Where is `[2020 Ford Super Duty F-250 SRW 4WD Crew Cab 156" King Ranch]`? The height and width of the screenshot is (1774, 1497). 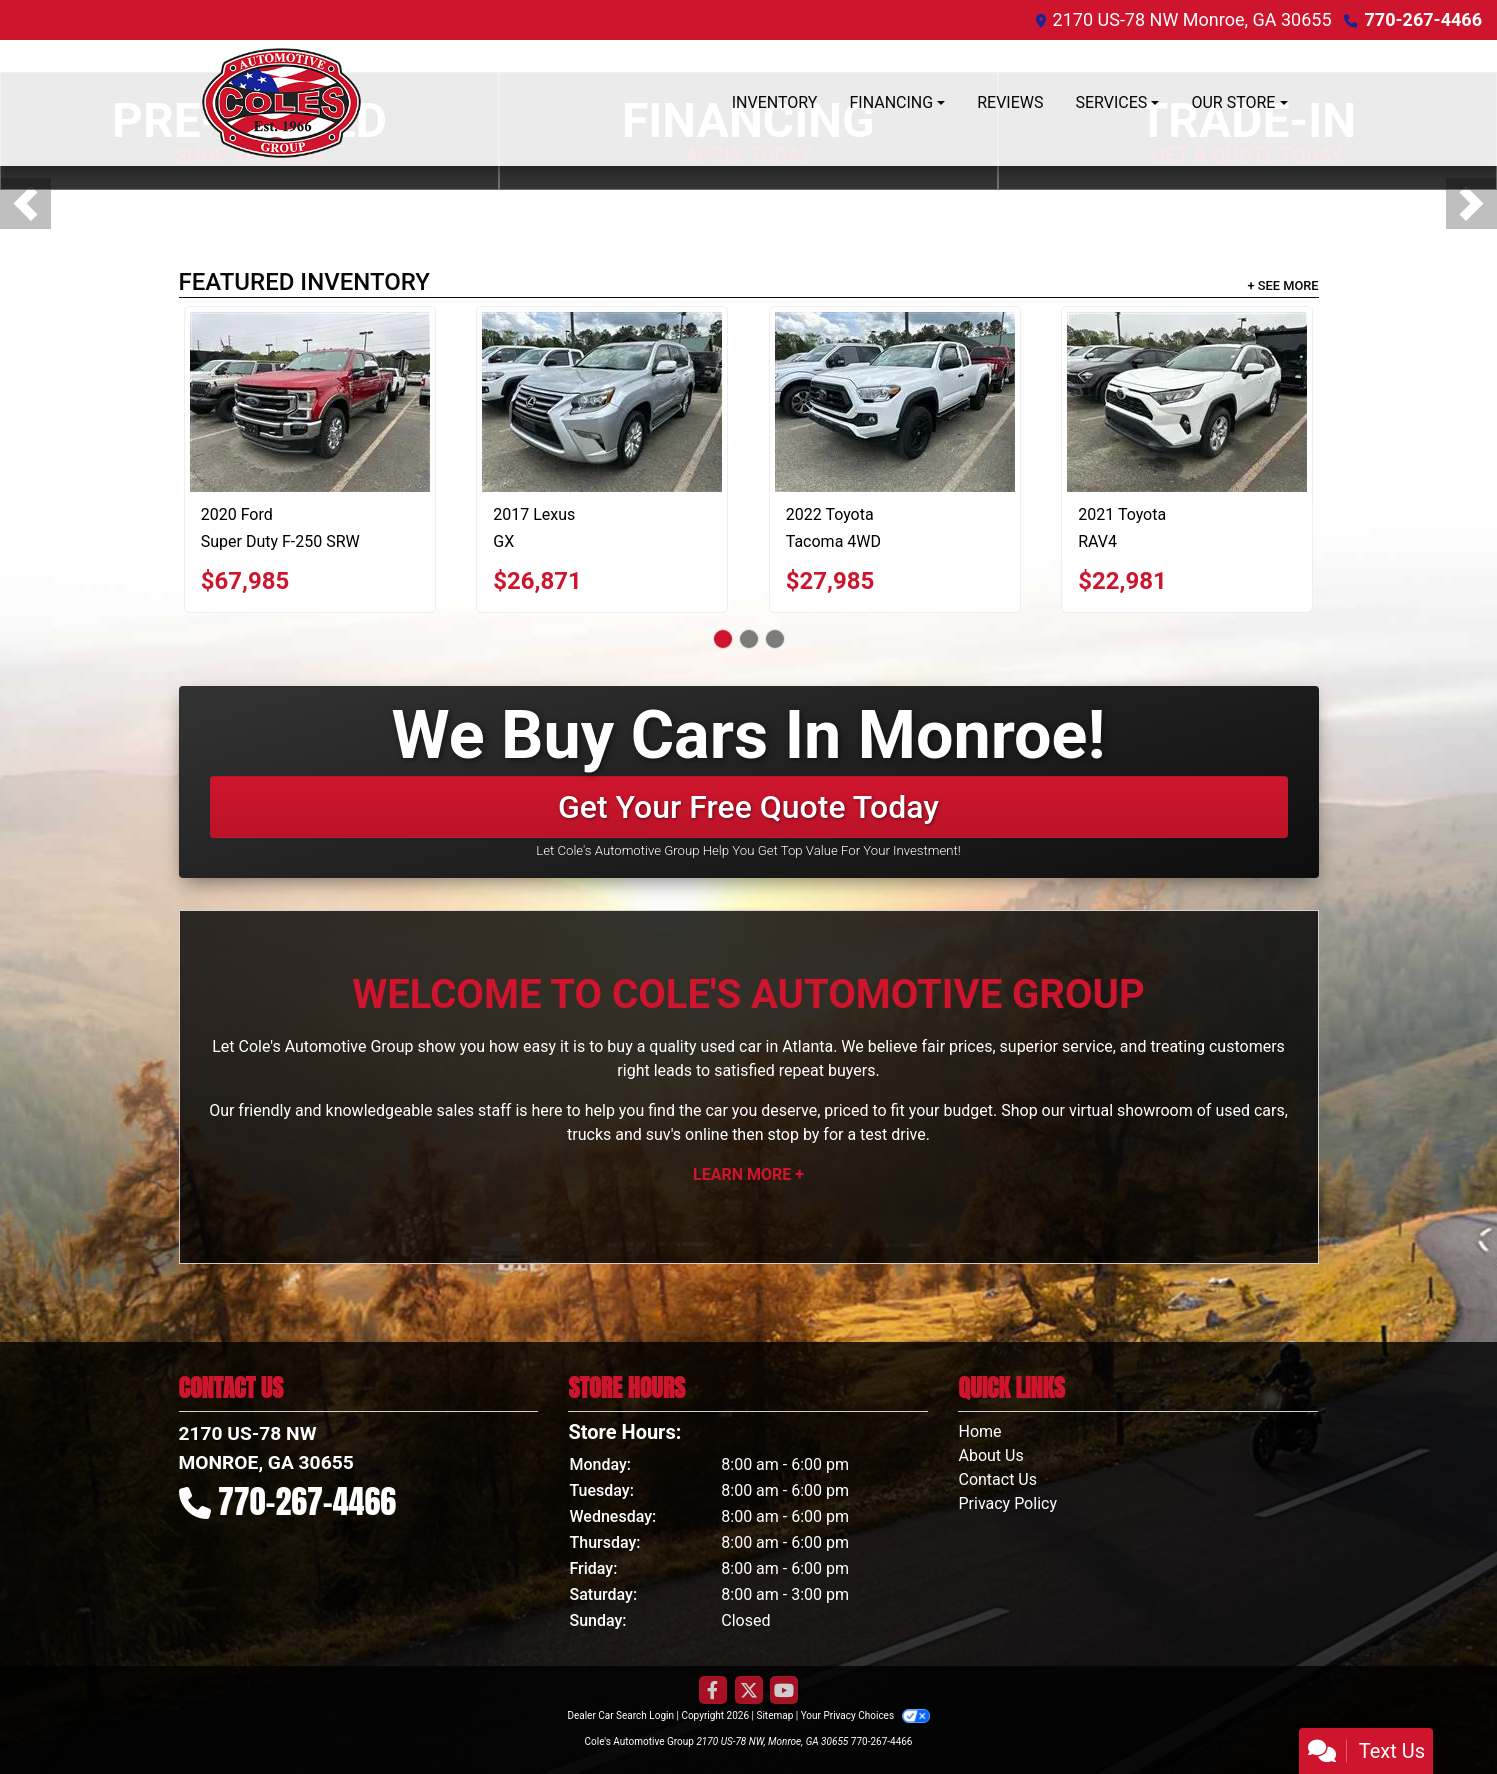 [2020 Ford Super Duty F-250 SRW 4WD Crew Cab 156" King Ranch] is located at coordinates (310, 402).